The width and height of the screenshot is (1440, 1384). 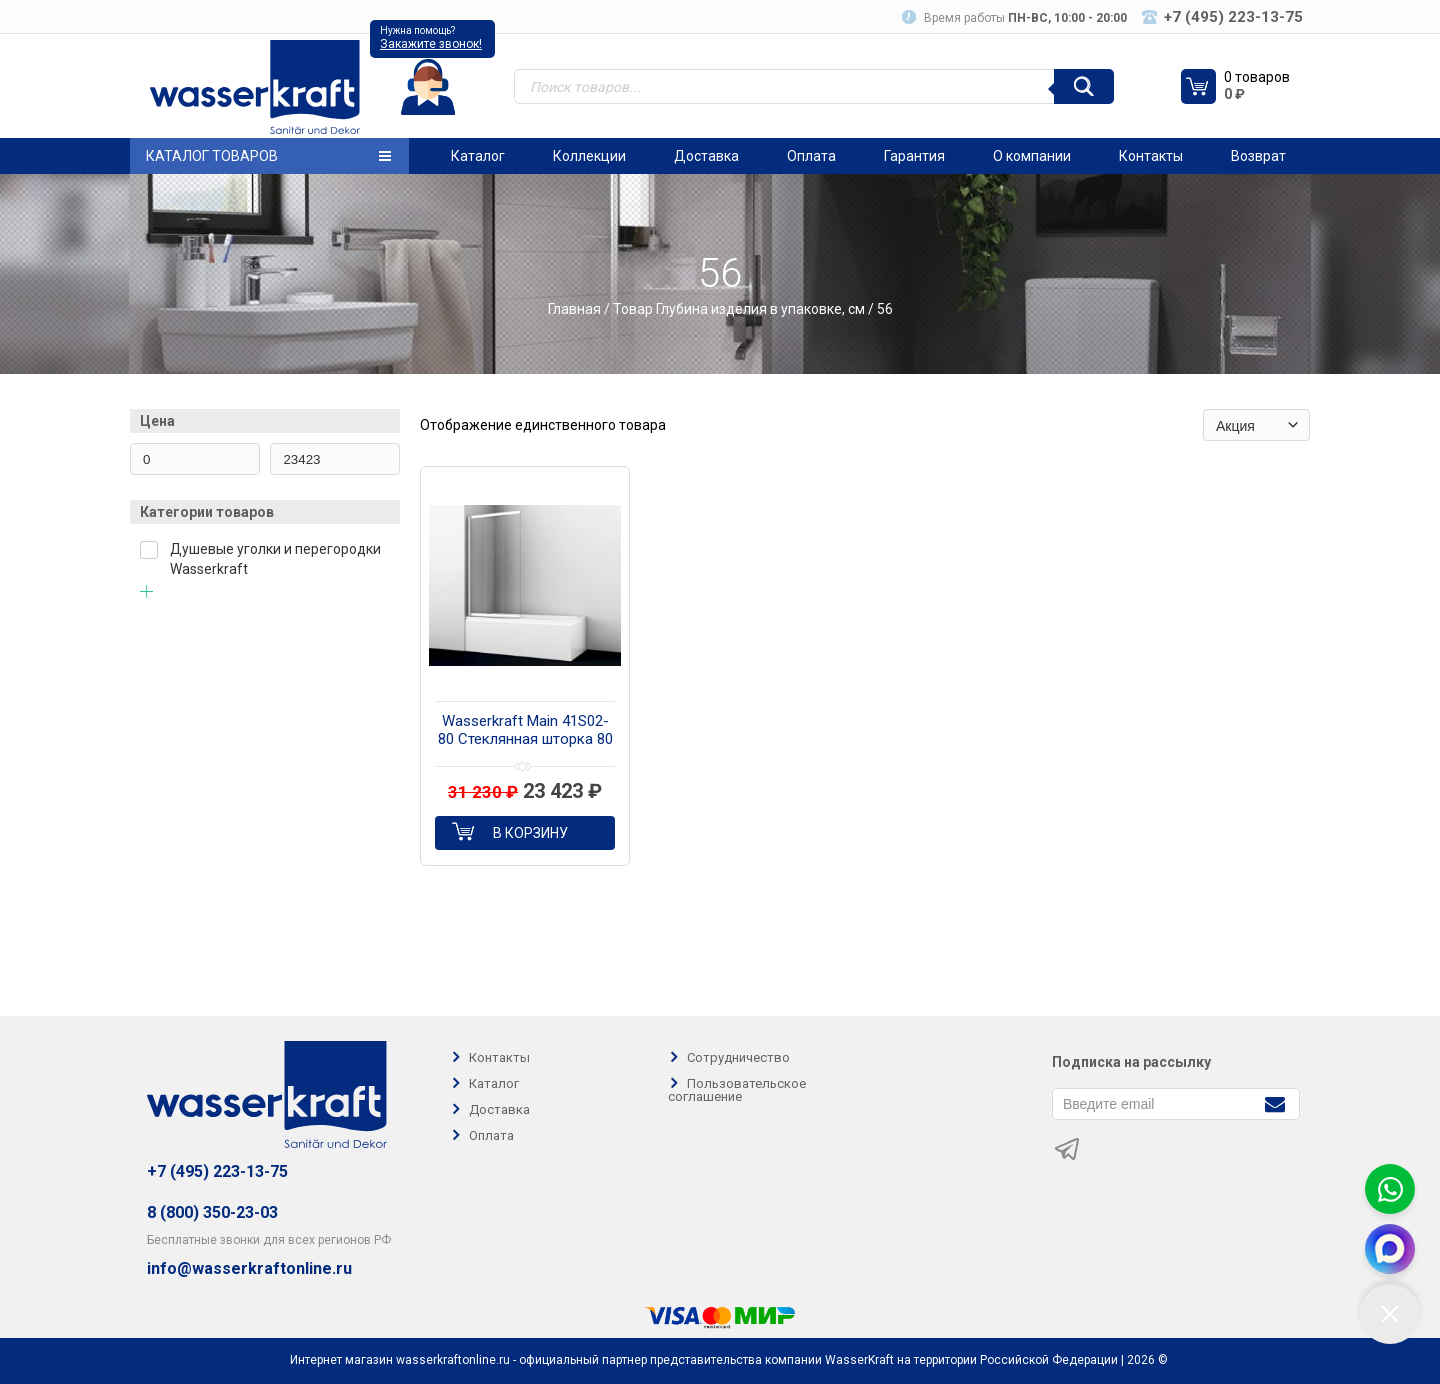 What do you see at coordinates (478, 156) in the screenshot?
I see `Каталог` at bounding box center [478, 156].